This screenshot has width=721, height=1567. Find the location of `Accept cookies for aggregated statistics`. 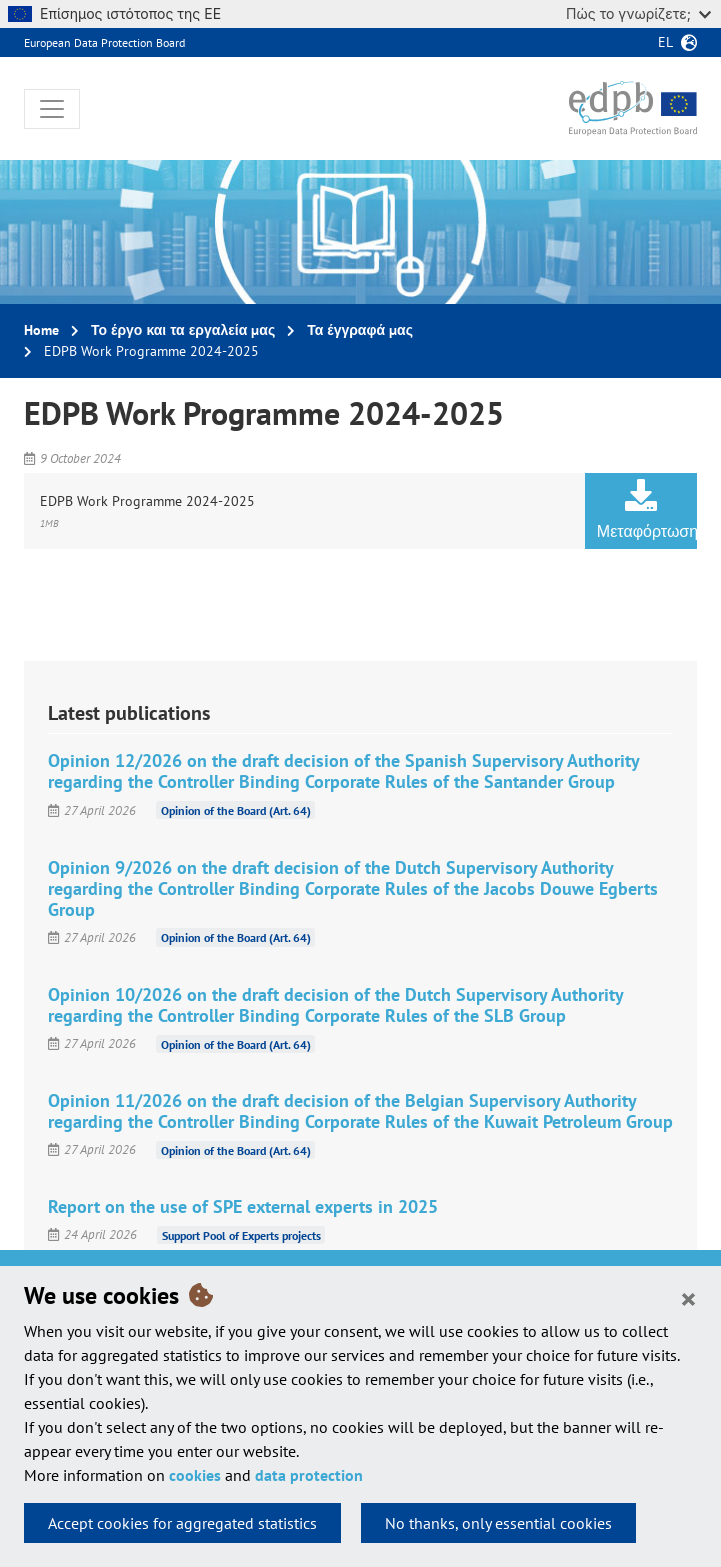

Accept cookies for aggregated statistics is located at coordinates (182, 1523).